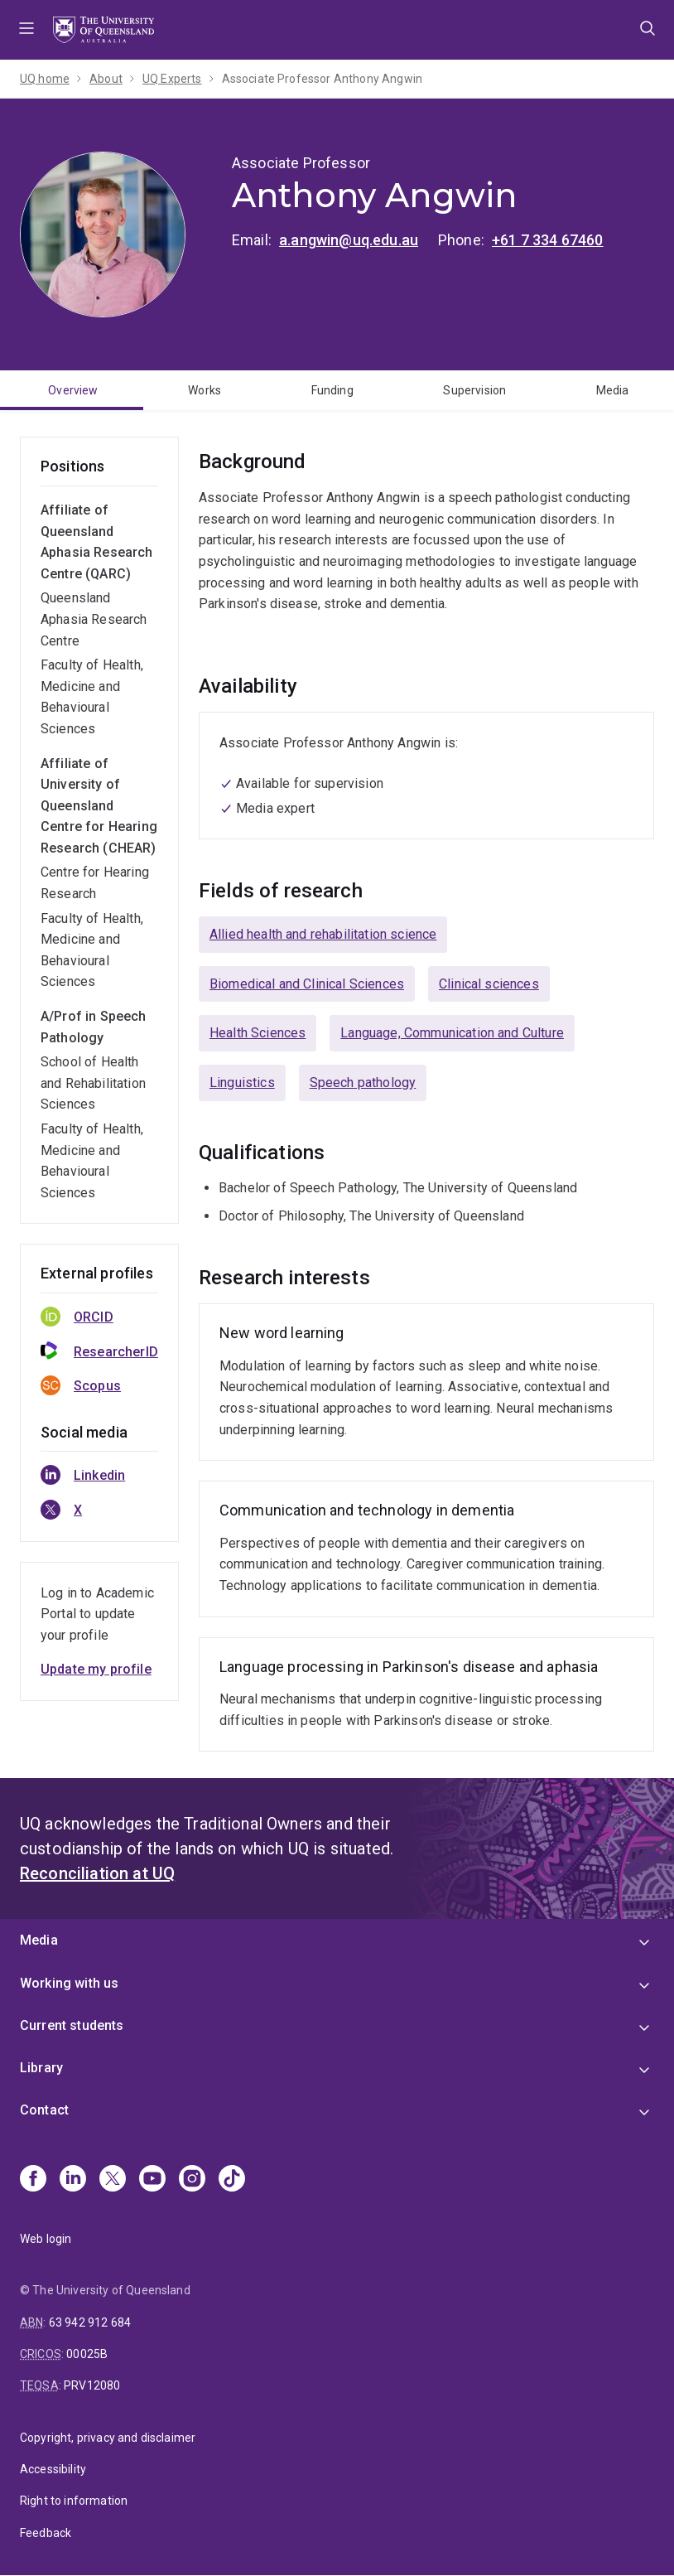  Describe the element at coordinates (474, 390) in the screenshot. I see `Supervision` at that location.